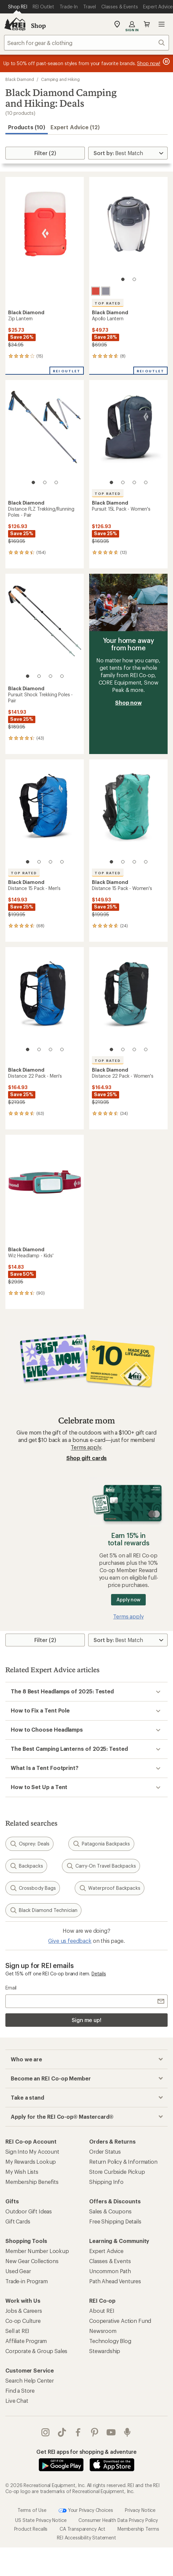 The width and height of the screenshot is (173, 2576). I want to click on [REI Co-op, Go to REI.com Home Page], so click(15, 24).